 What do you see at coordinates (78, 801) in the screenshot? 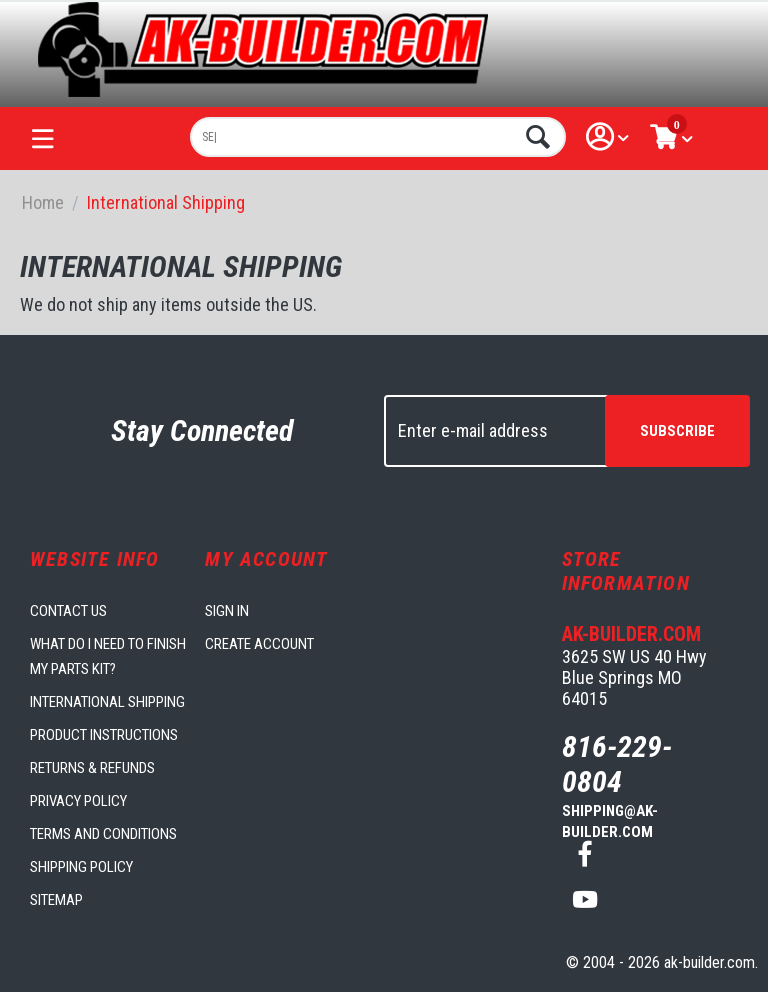
I see `Privacy Policy` at bounding box center [78, 801].